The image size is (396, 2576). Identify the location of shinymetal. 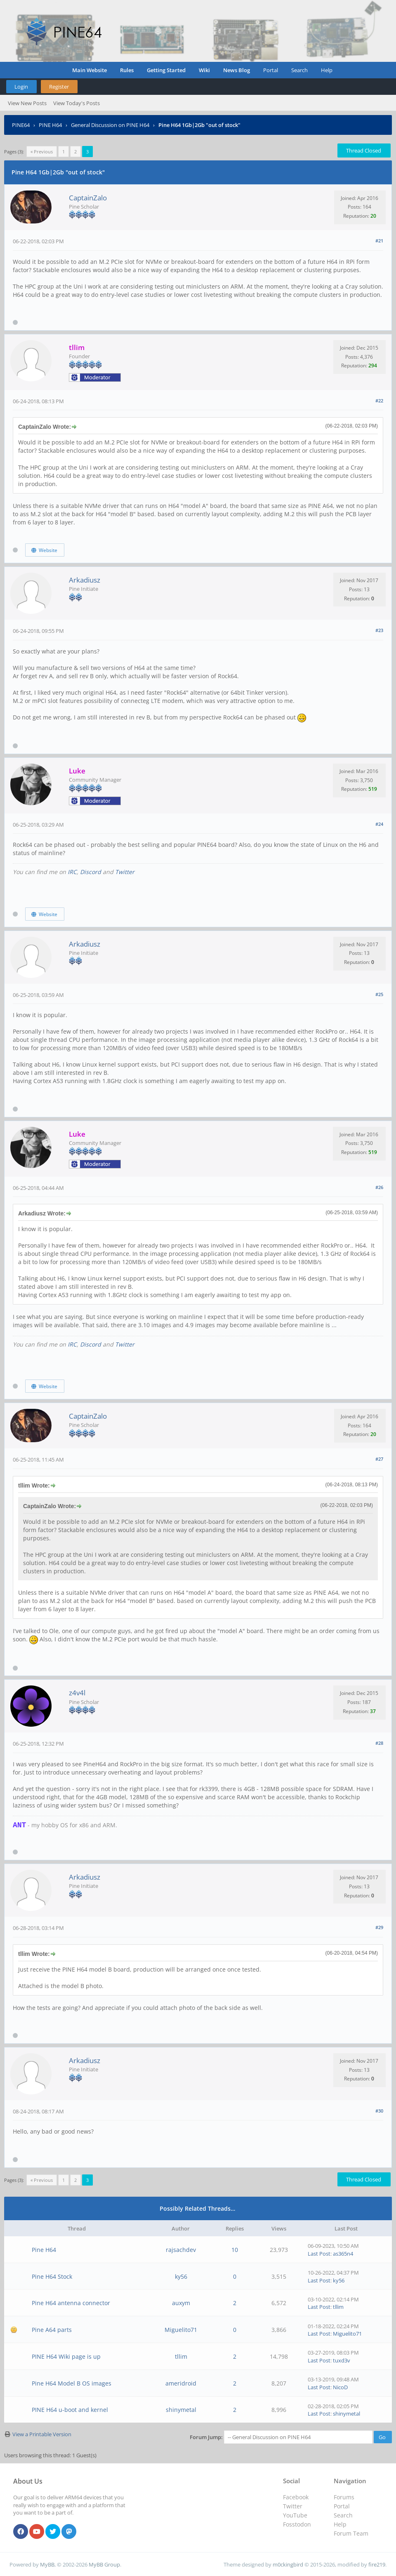
(181, 2410).